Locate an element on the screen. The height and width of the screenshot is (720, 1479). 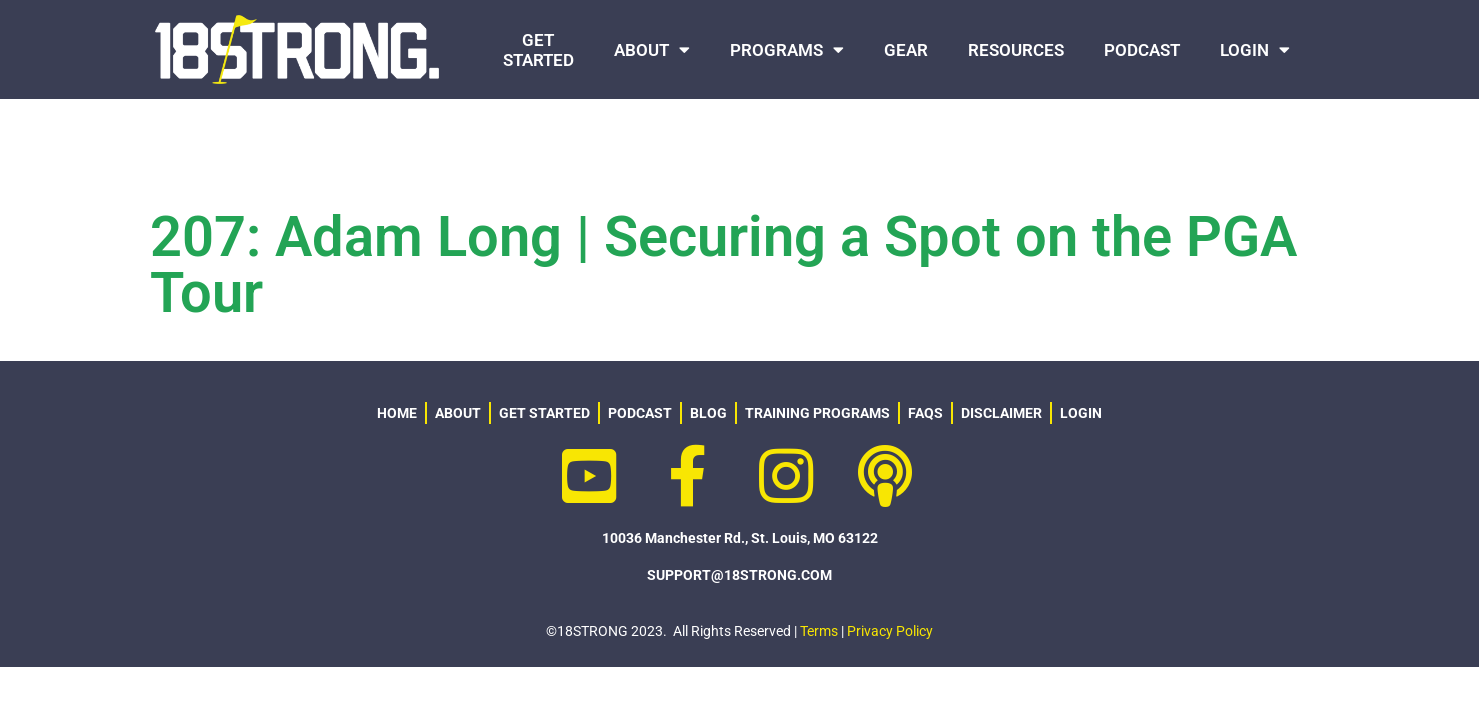
PODCAST is located at coordinates (1142, 50).